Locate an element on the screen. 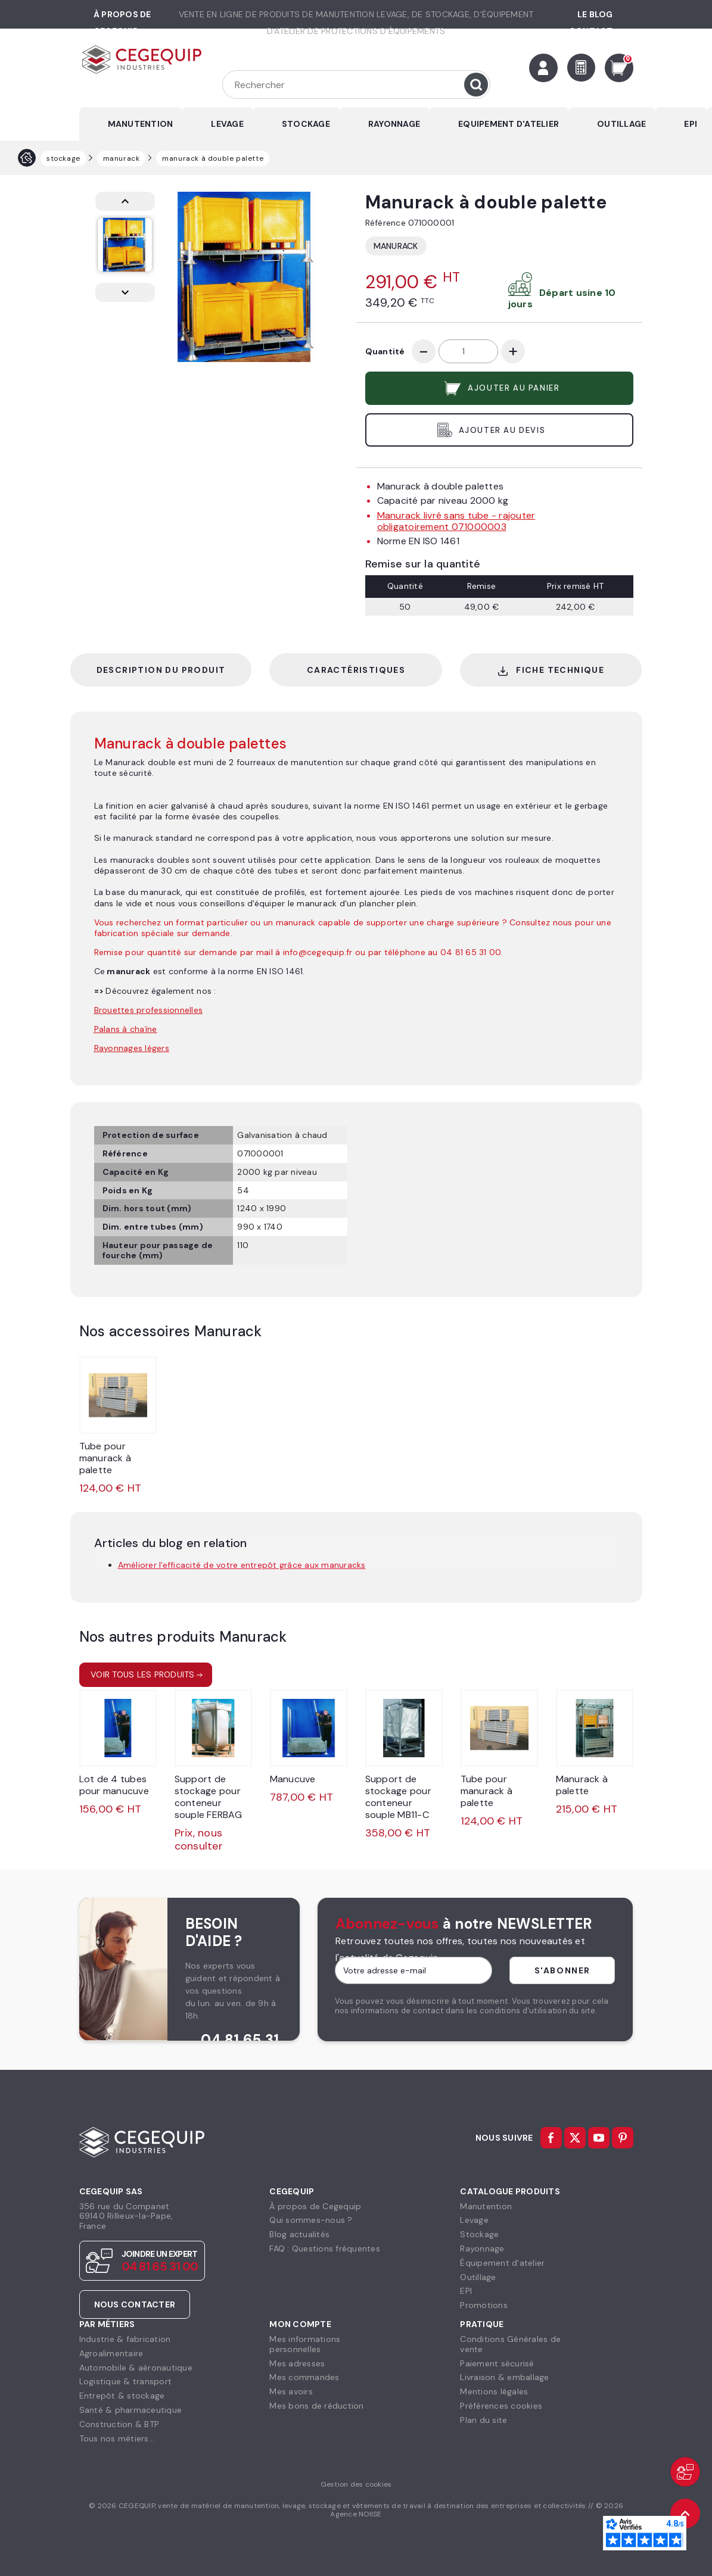  FAQ : Questions fréquentes is located at coordinates (324, 2248).